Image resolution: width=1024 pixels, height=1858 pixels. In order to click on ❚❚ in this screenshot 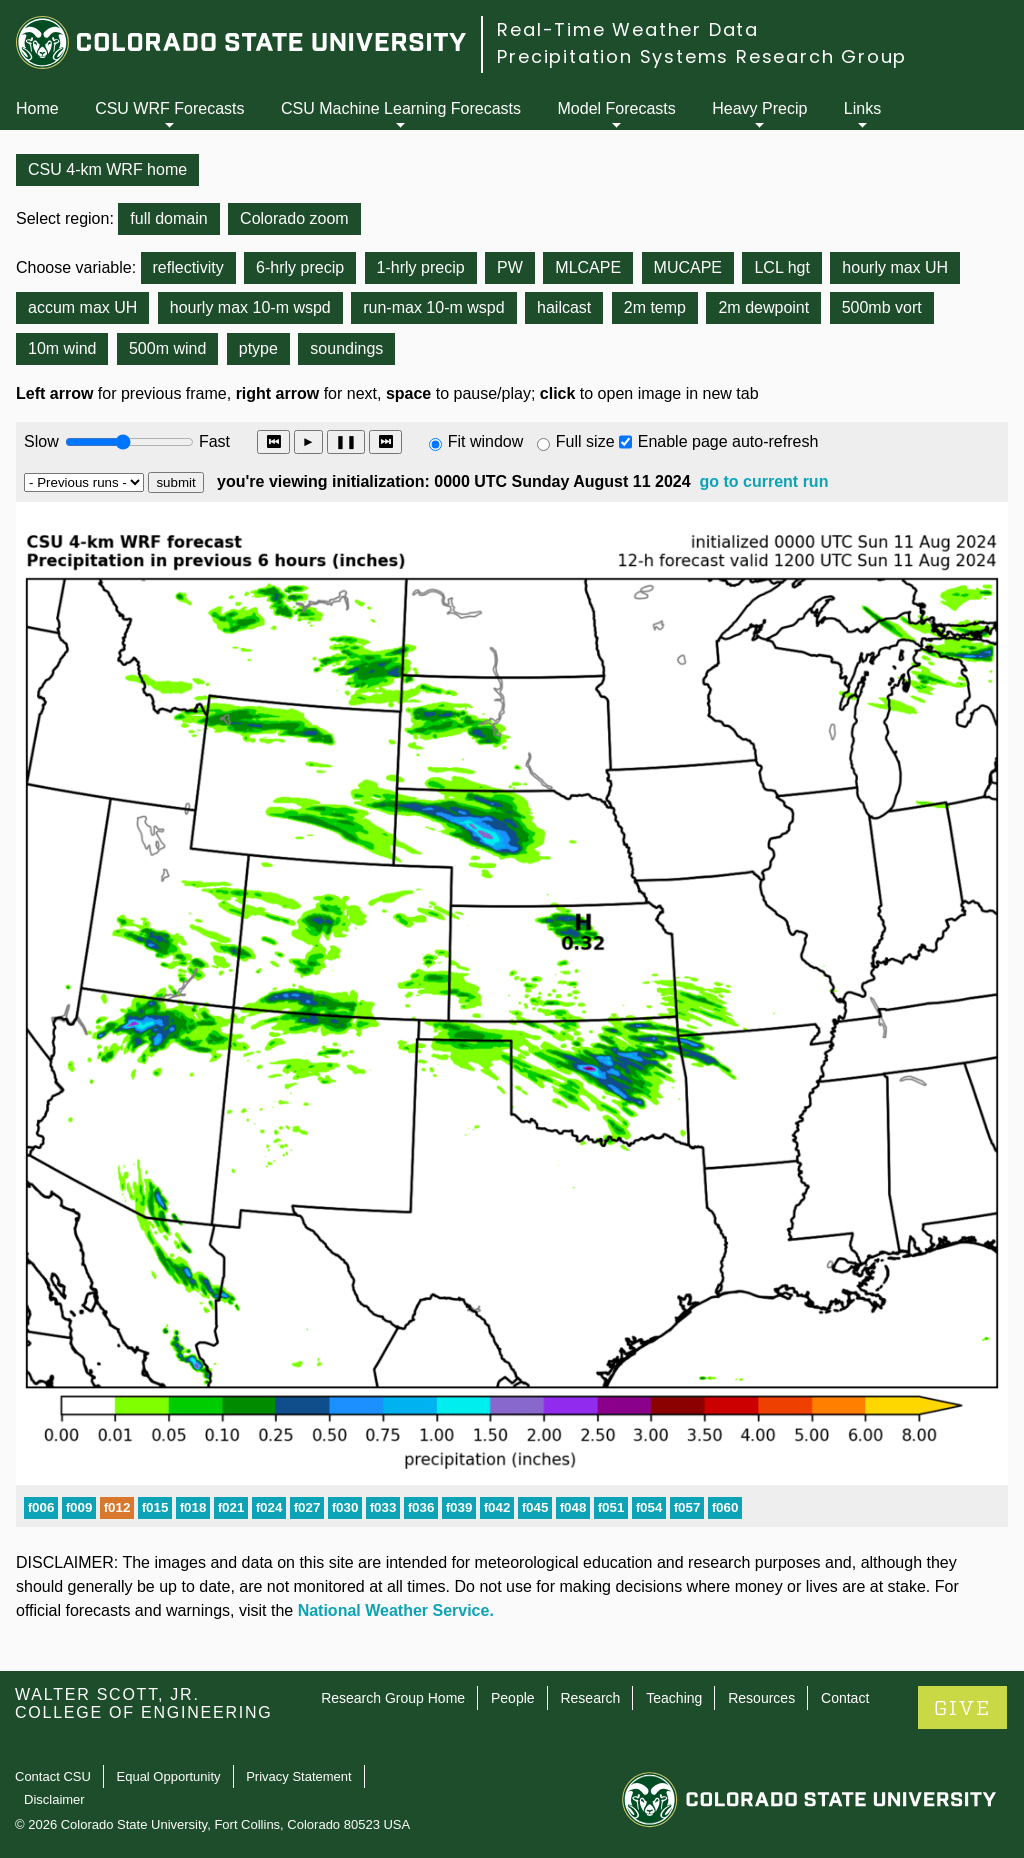, I will do `click(346, 441)`.